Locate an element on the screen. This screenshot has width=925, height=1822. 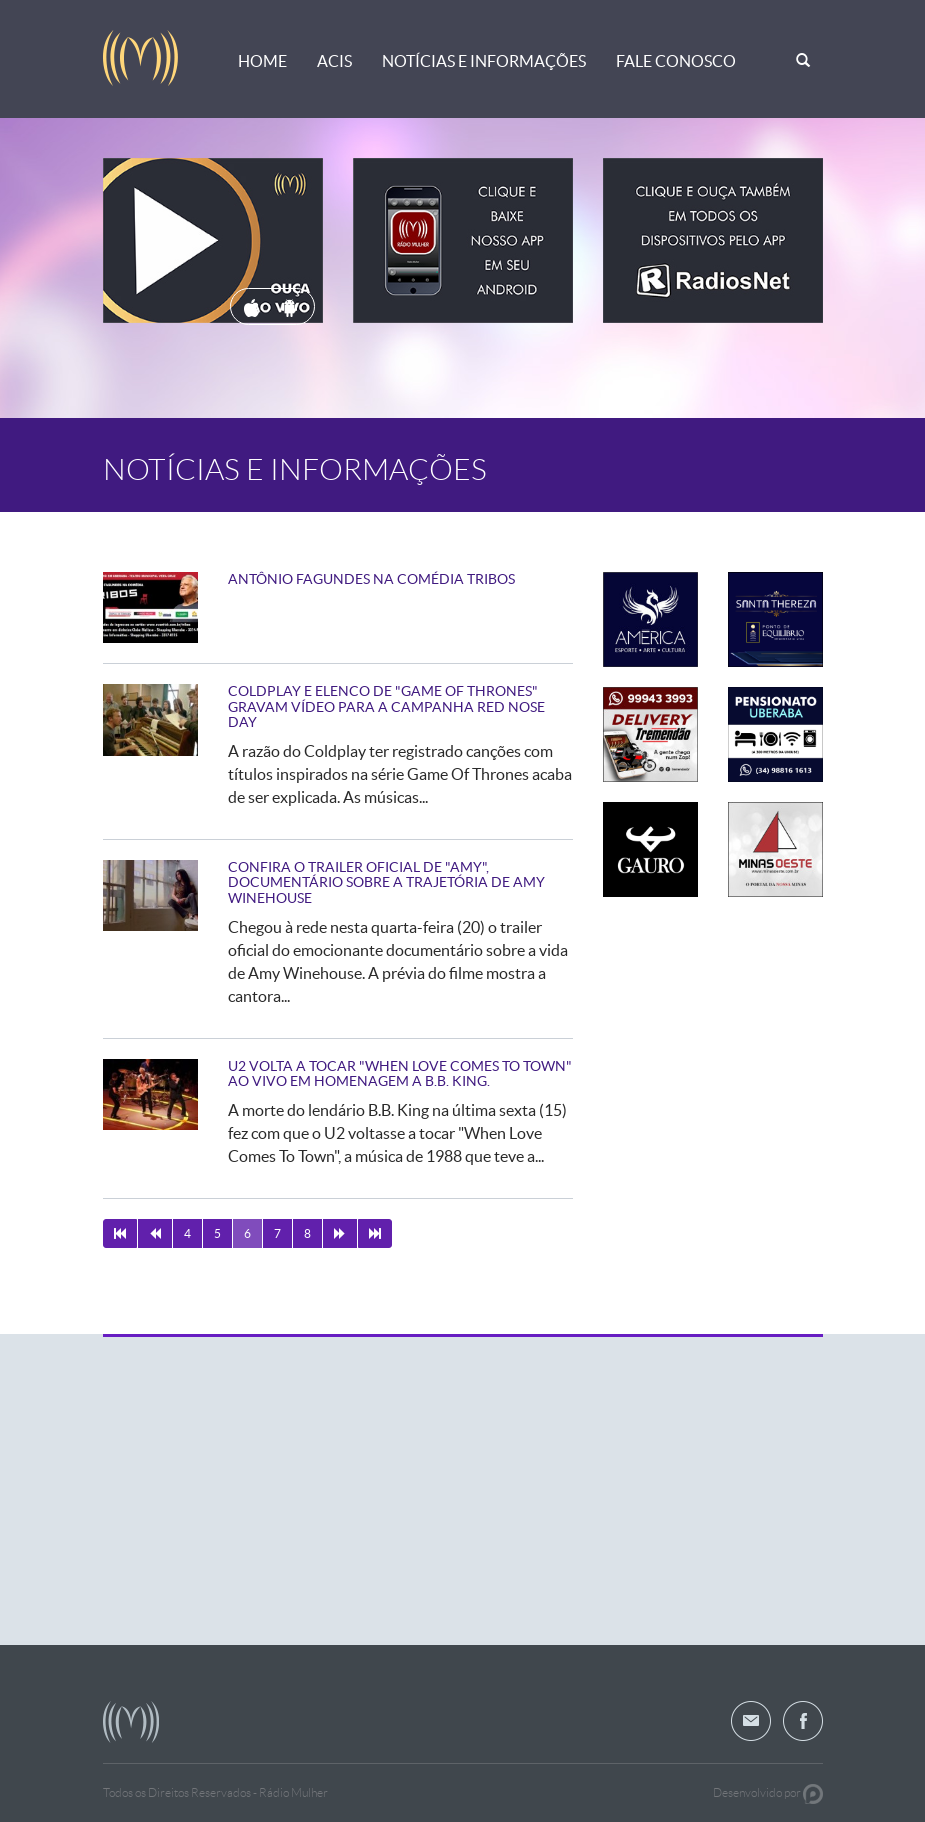
Home is located at coordinates (262, 61).